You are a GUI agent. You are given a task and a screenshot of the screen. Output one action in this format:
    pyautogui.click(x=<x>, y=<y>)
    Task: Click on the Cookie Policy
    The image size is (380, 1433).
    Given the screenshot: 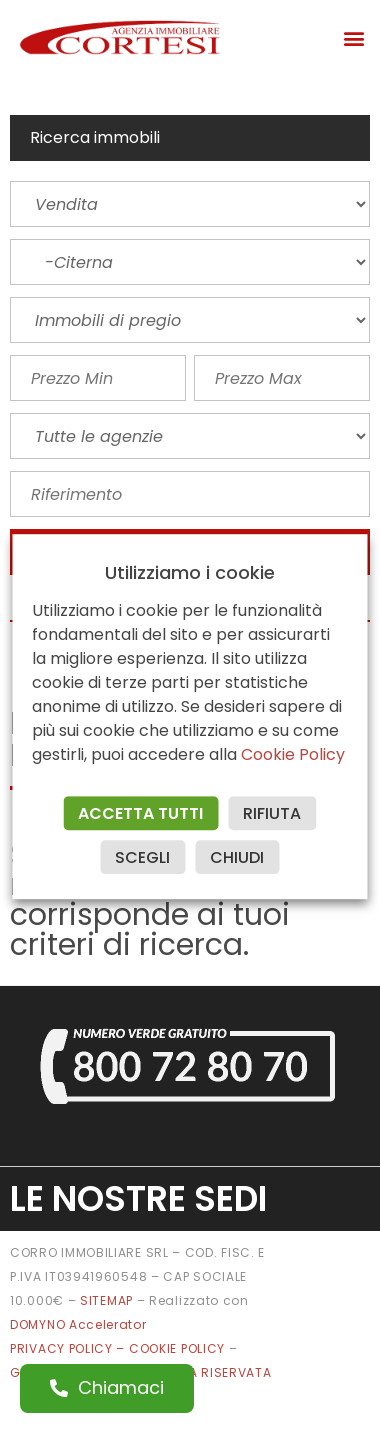 What is the action you would take?
    pyautogui.click(x=294, y=754)
    